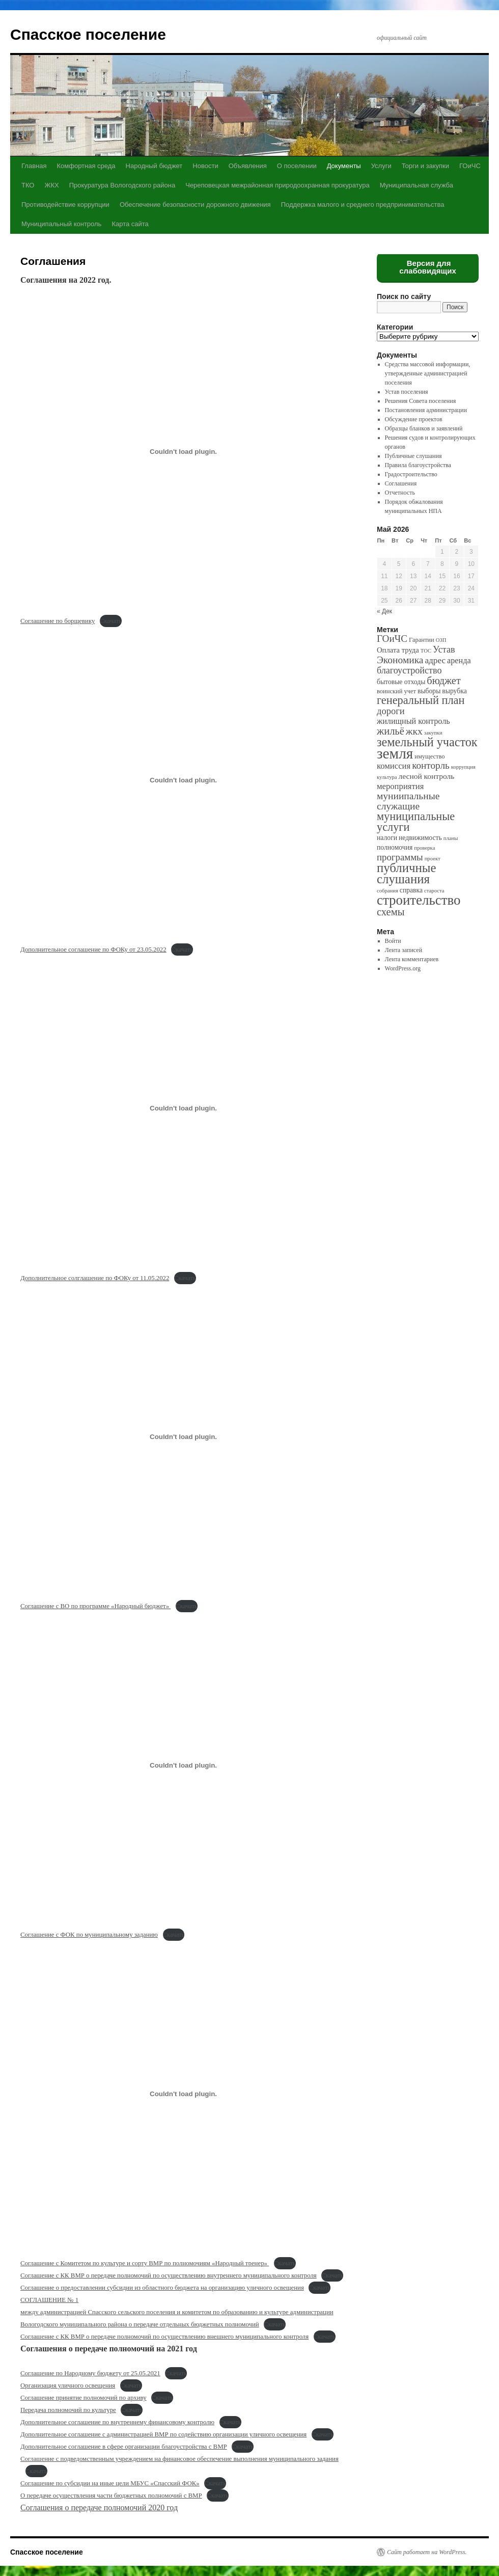 Image resolution: width=499 pixels, height=2576 pixels. I want to click on О поселении, so click(297, 166).